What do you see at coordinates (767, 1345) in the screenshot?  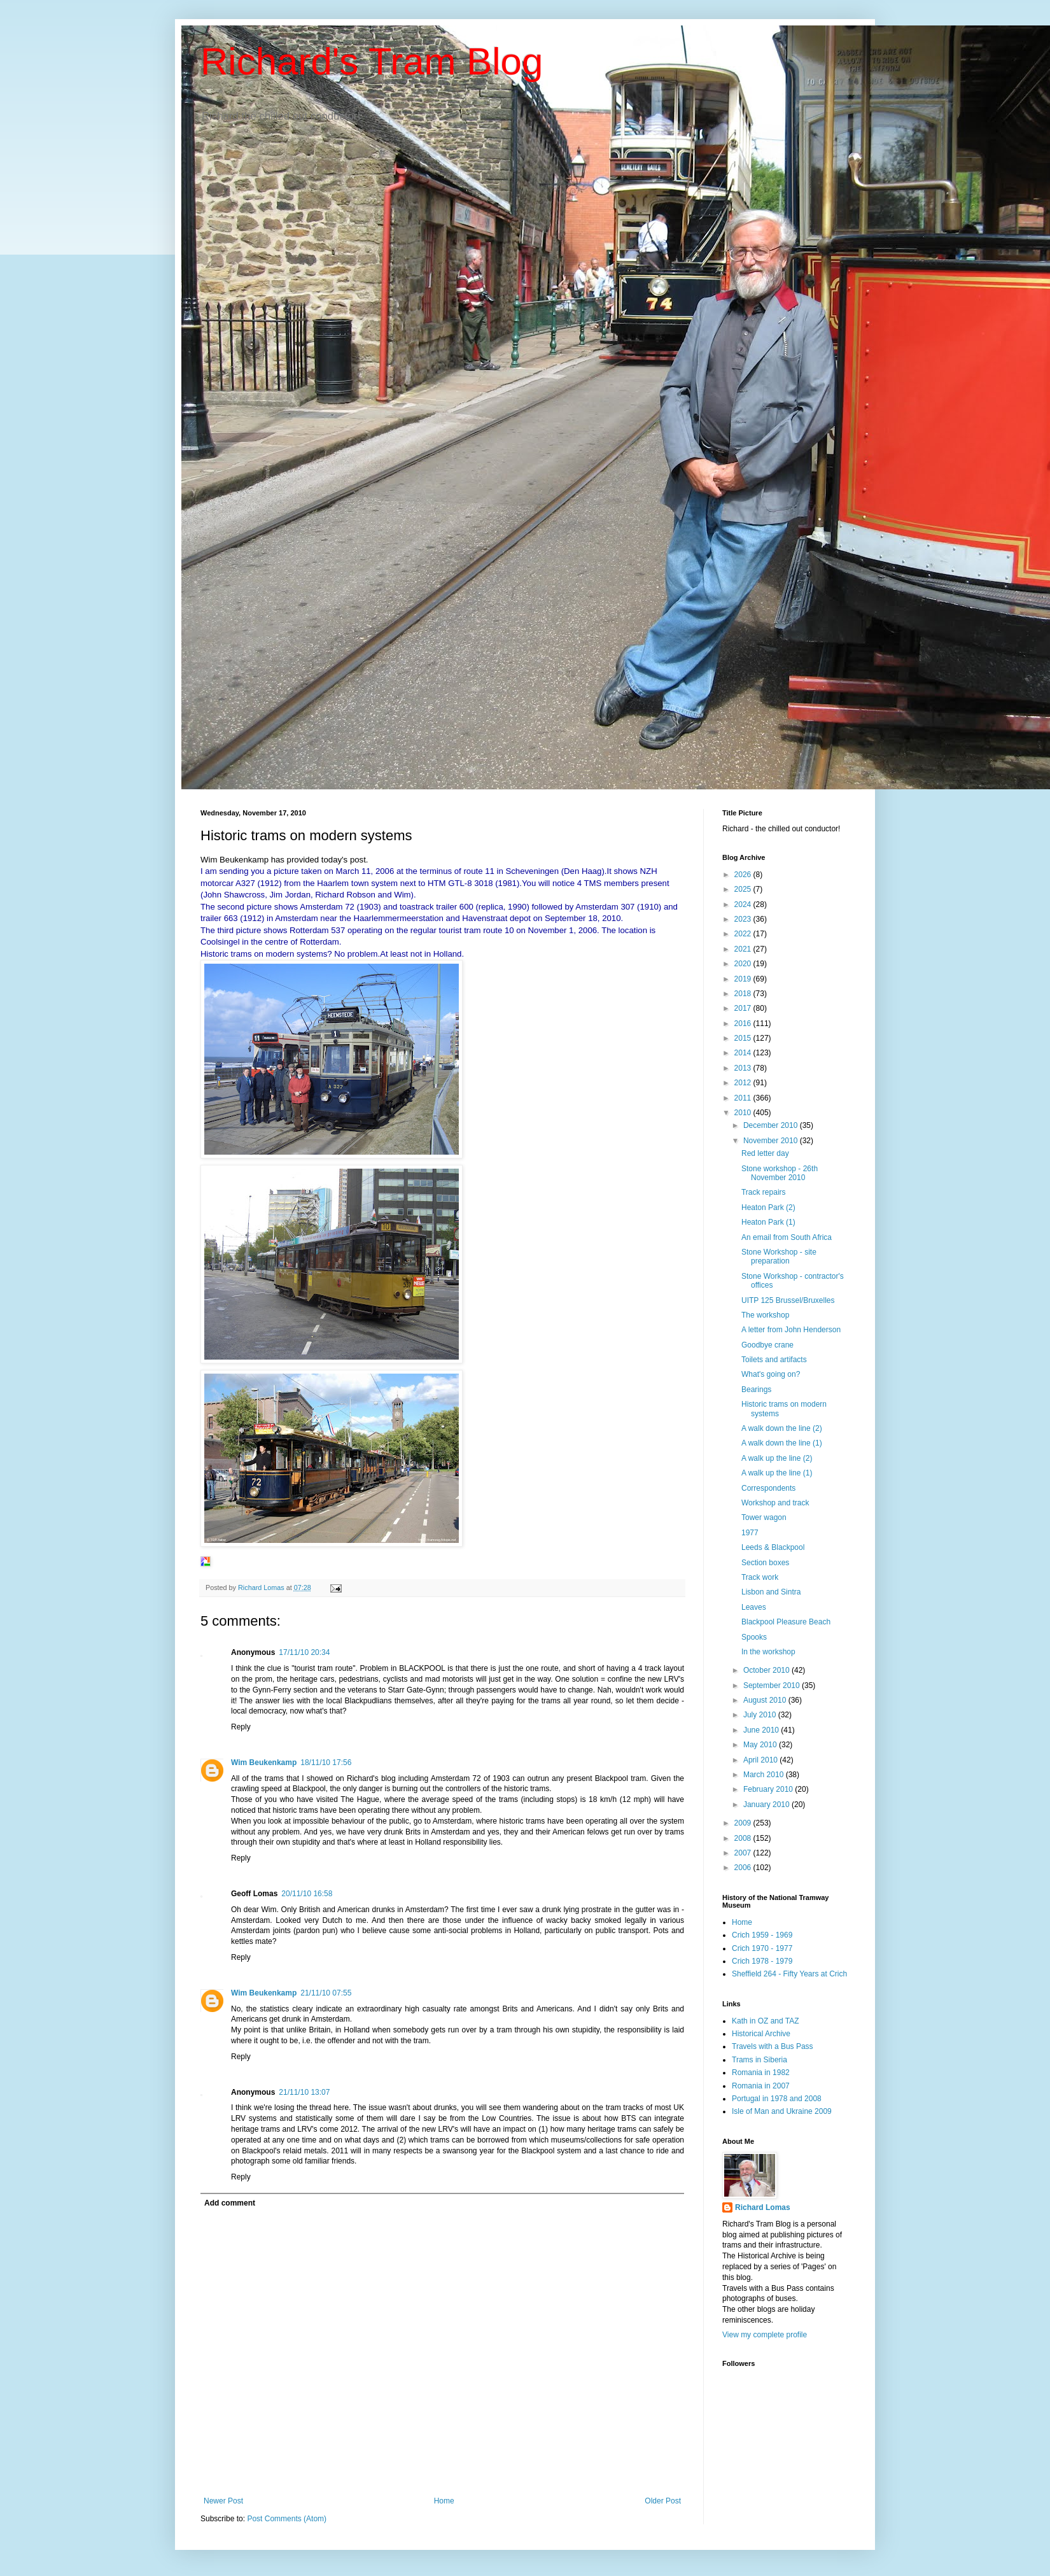 I see `Goodbye crane` at bounding box center [767, 1345].